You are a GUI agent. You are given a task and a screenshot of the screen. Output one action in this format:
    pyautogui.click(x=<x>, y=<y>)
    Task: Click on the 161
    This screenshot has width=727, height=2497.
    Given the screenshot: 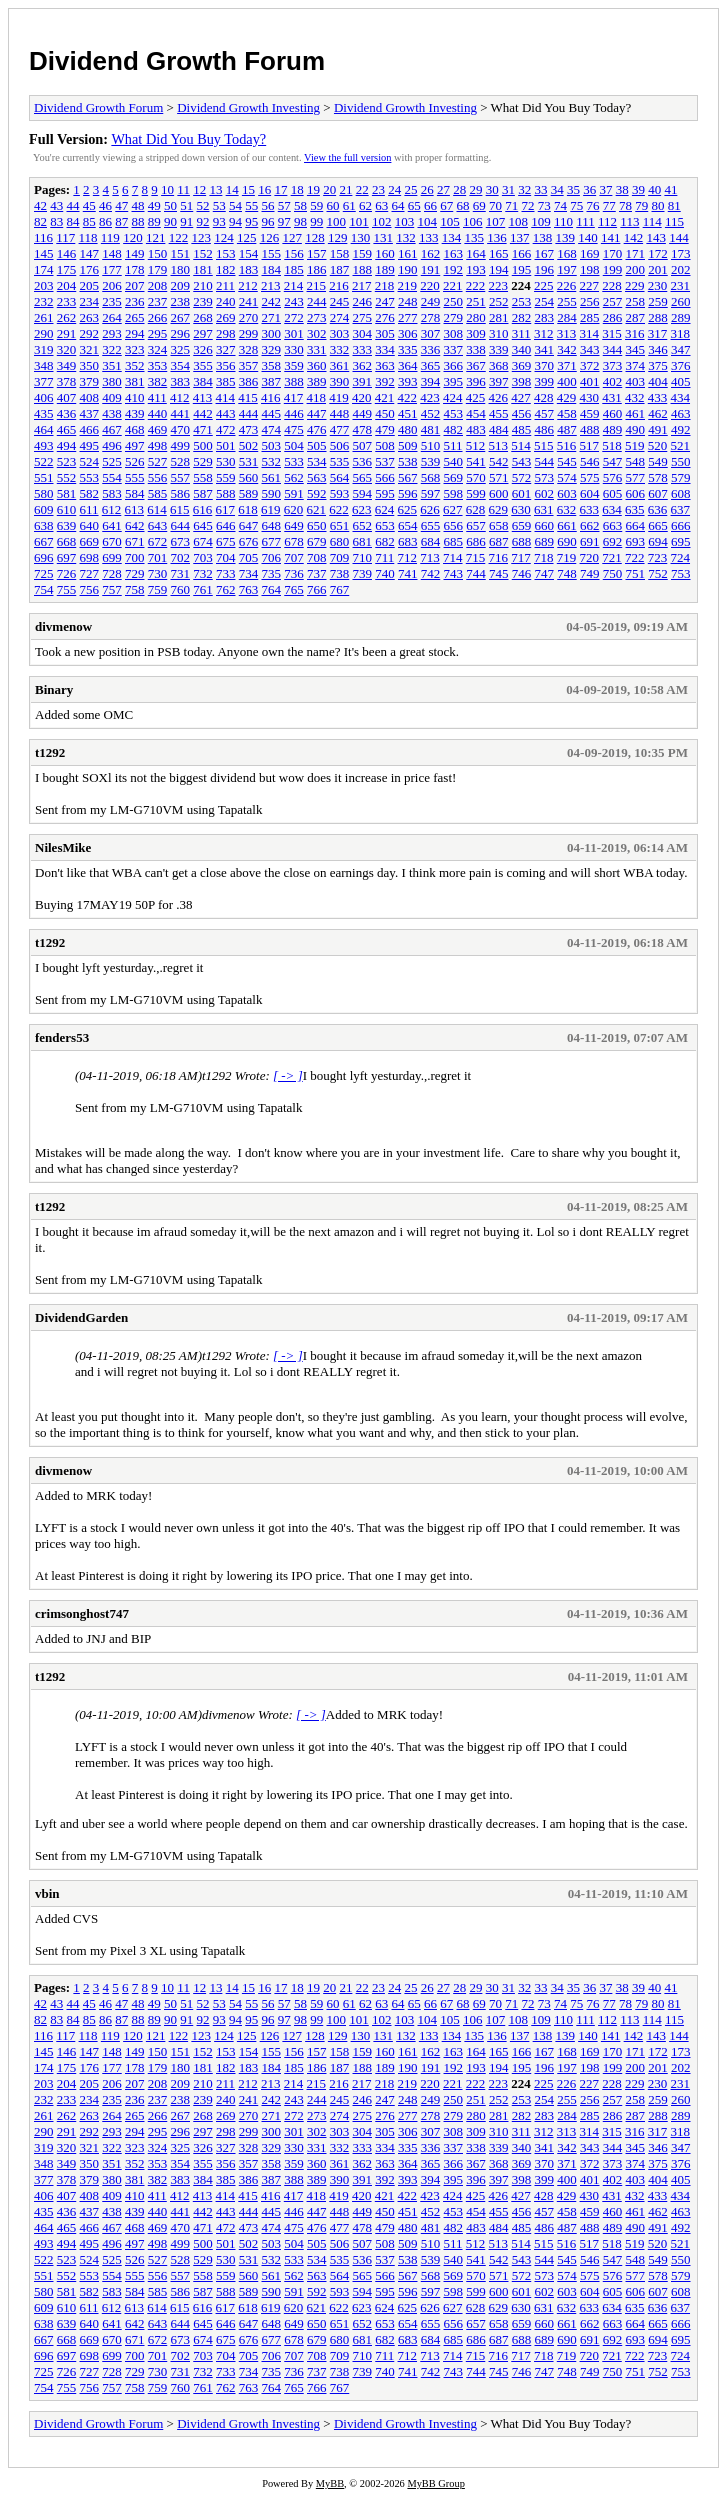 What is the action you would take?
    pyautogui.click(x=408, y=253)
    